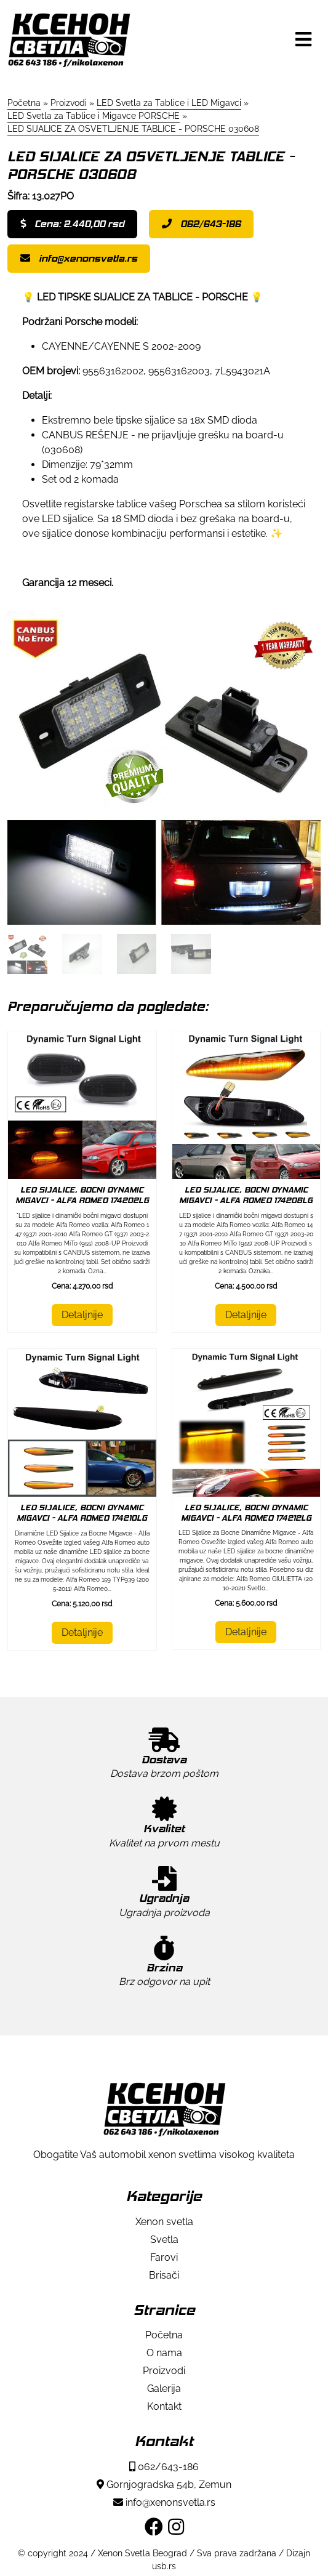 The height and width of the screenshot is (2576, 328). I want to click on Detaljnije, so click(82, 1315).